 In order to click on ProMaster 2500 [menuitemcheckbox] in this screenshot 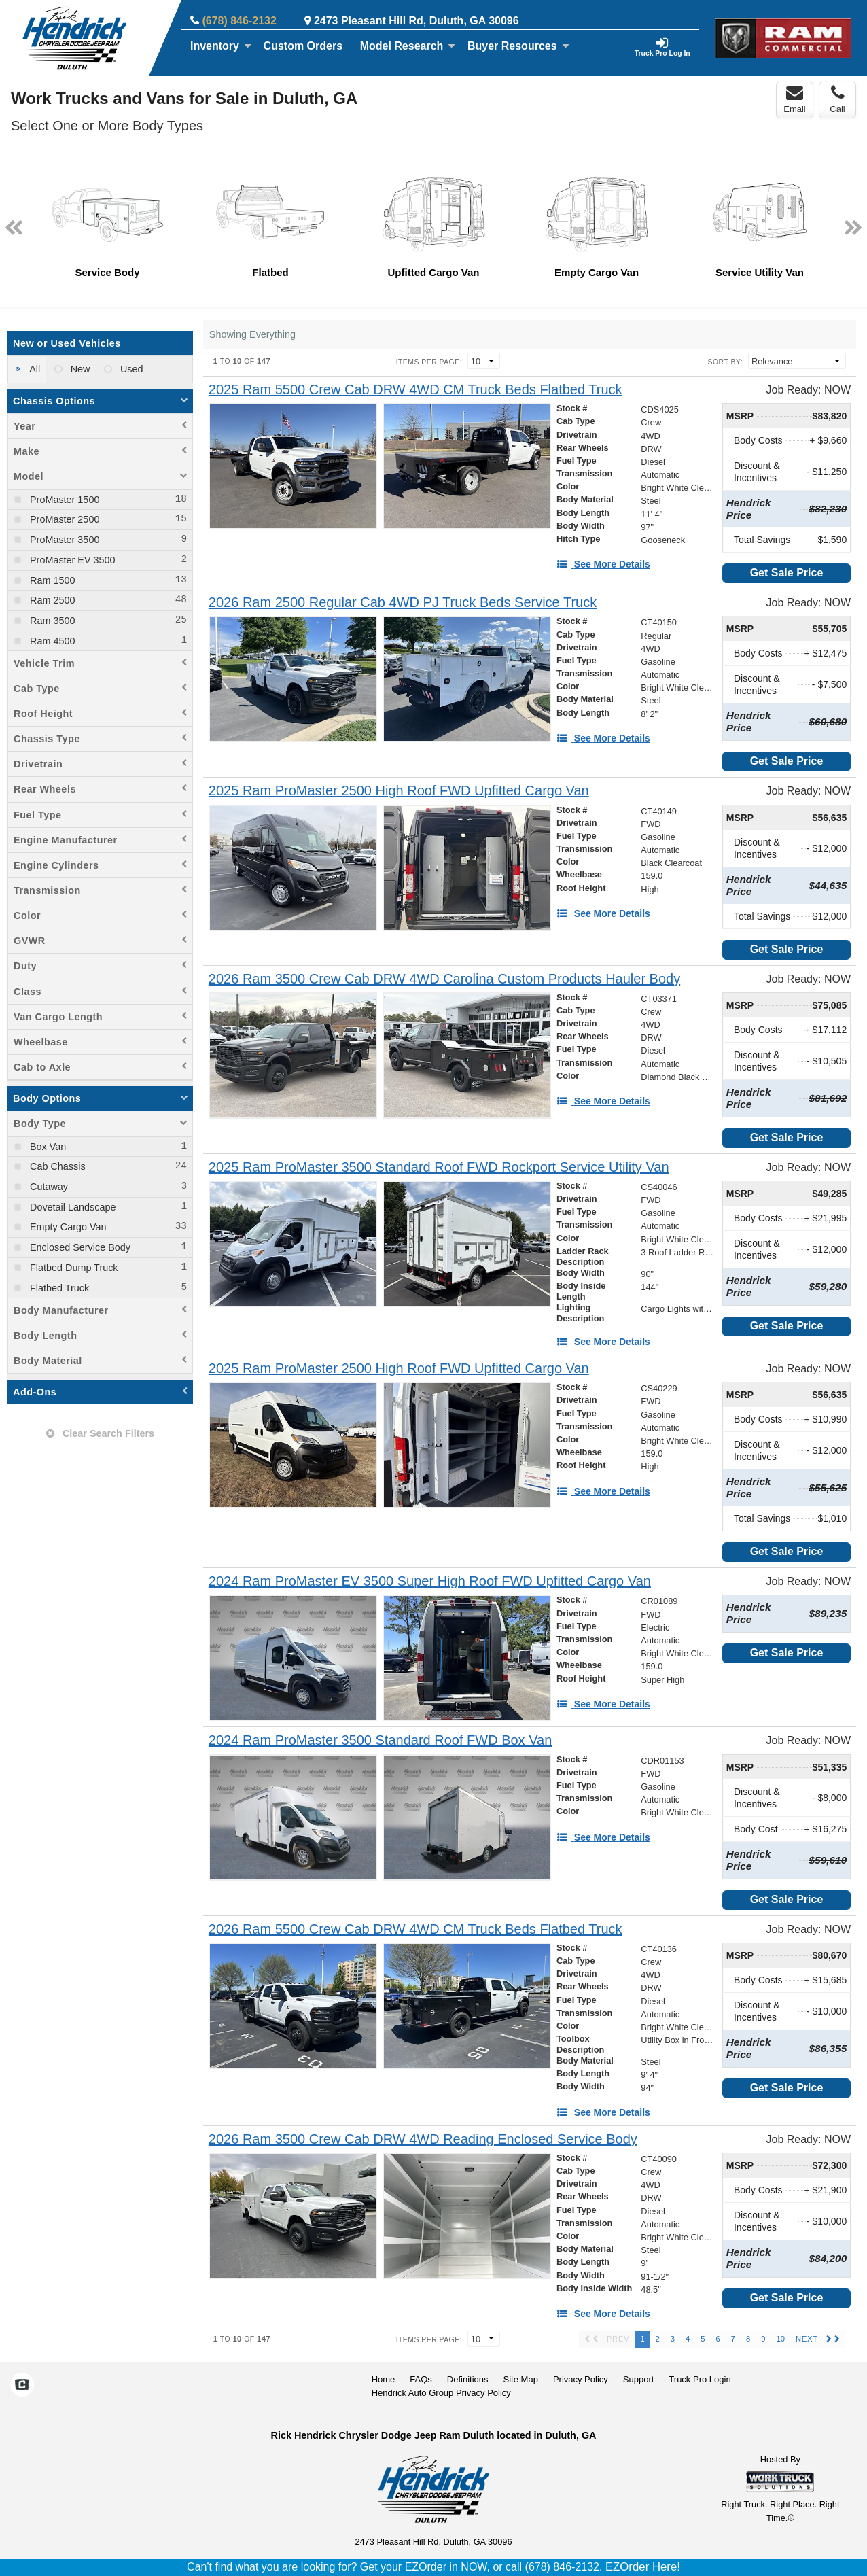, I will do `click(63, 519)`.